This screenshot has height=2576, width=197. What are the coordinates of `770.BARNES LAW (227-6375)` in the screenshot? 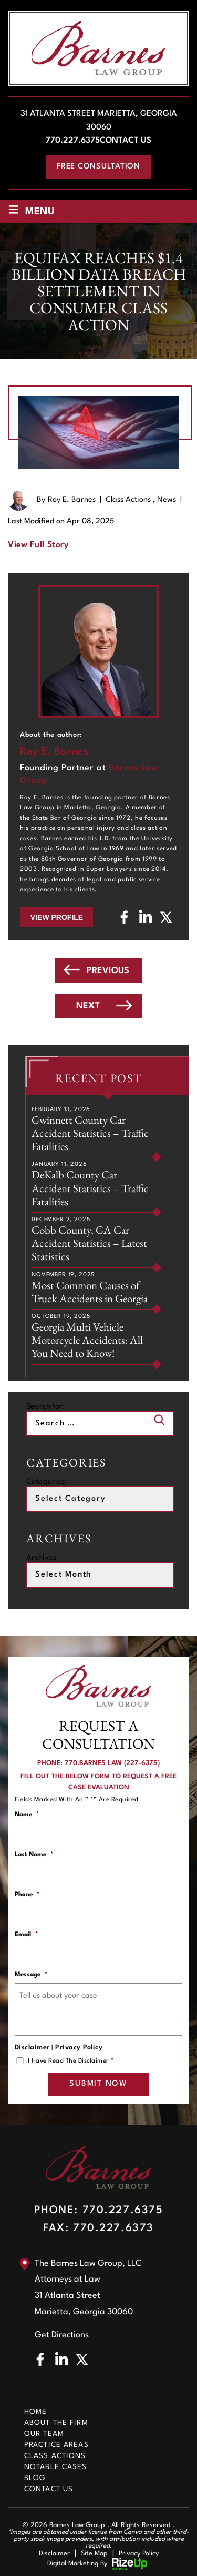 It's located at (112, 1763).